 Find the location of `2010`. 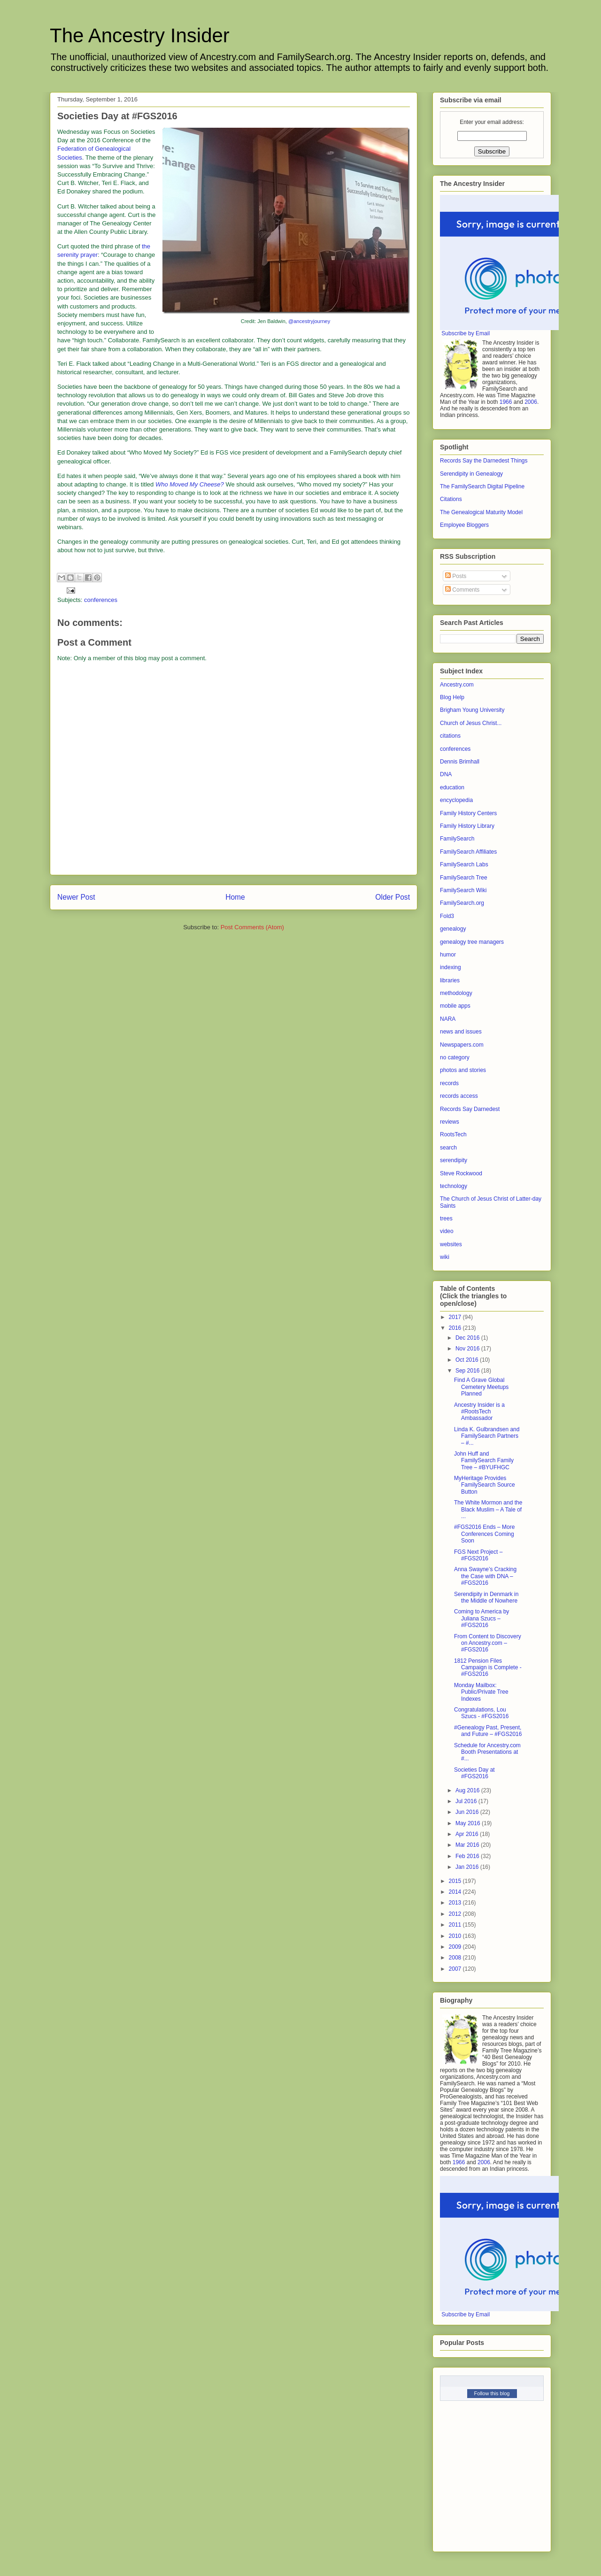

2010 is located at coordinates (456, 1936).